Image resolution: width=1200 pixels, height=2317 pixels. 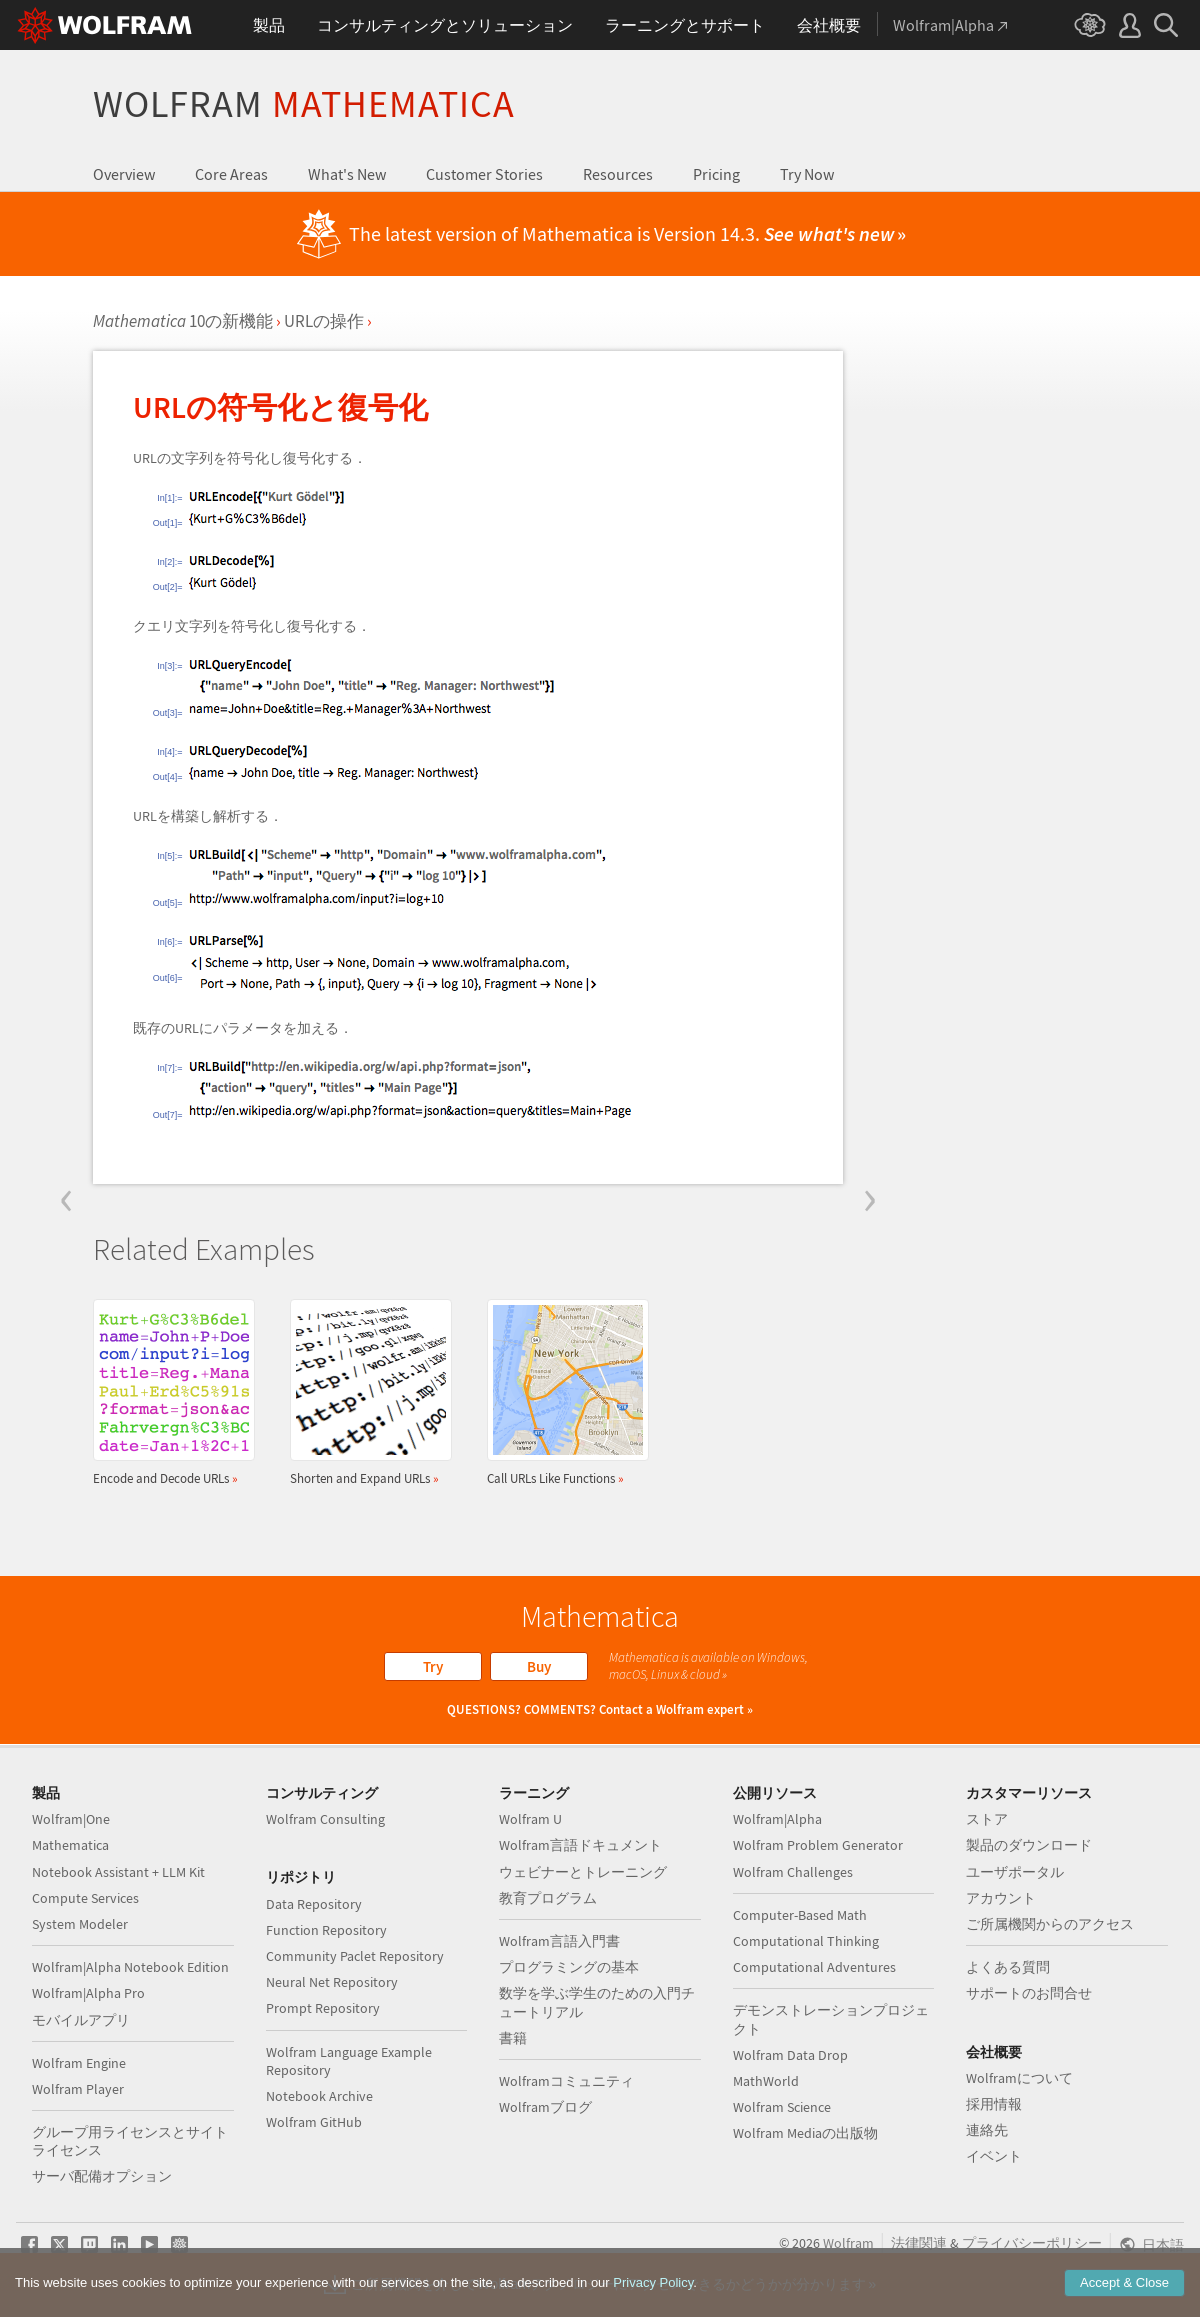 What do you see at coordinates (183, 321) in the screenshot?
I see `10の新機能` at bounding box center [183, 321].